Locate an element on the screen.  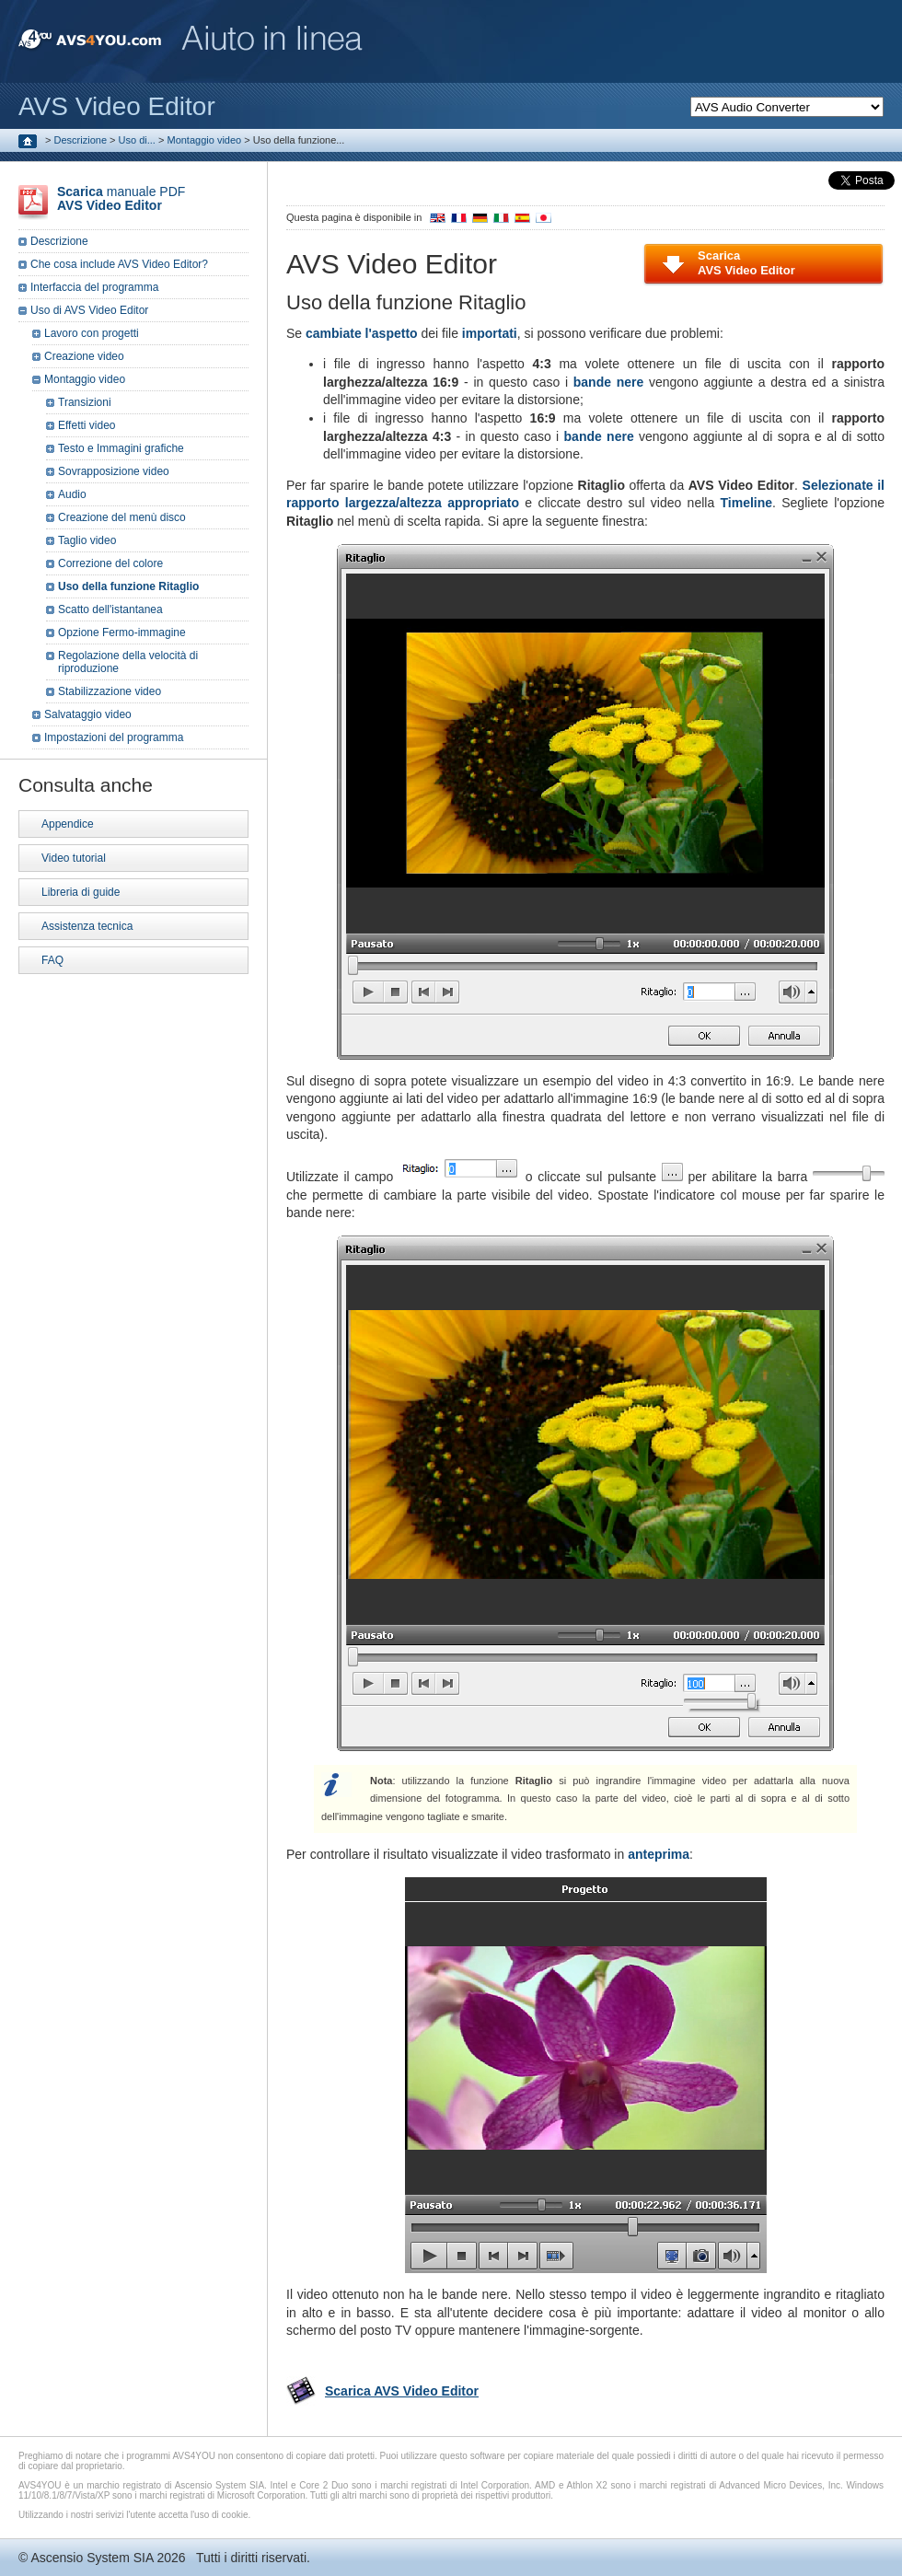
manuale PDF is located at coordinates (121, 198).